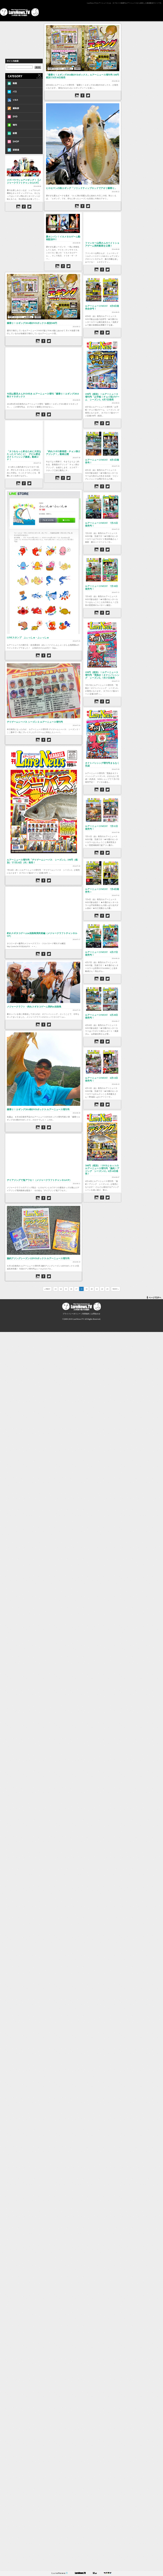  What do you see at coordinates (107, 1289) in the screenshot?
I see `23` at bounding box center [107, 1289].